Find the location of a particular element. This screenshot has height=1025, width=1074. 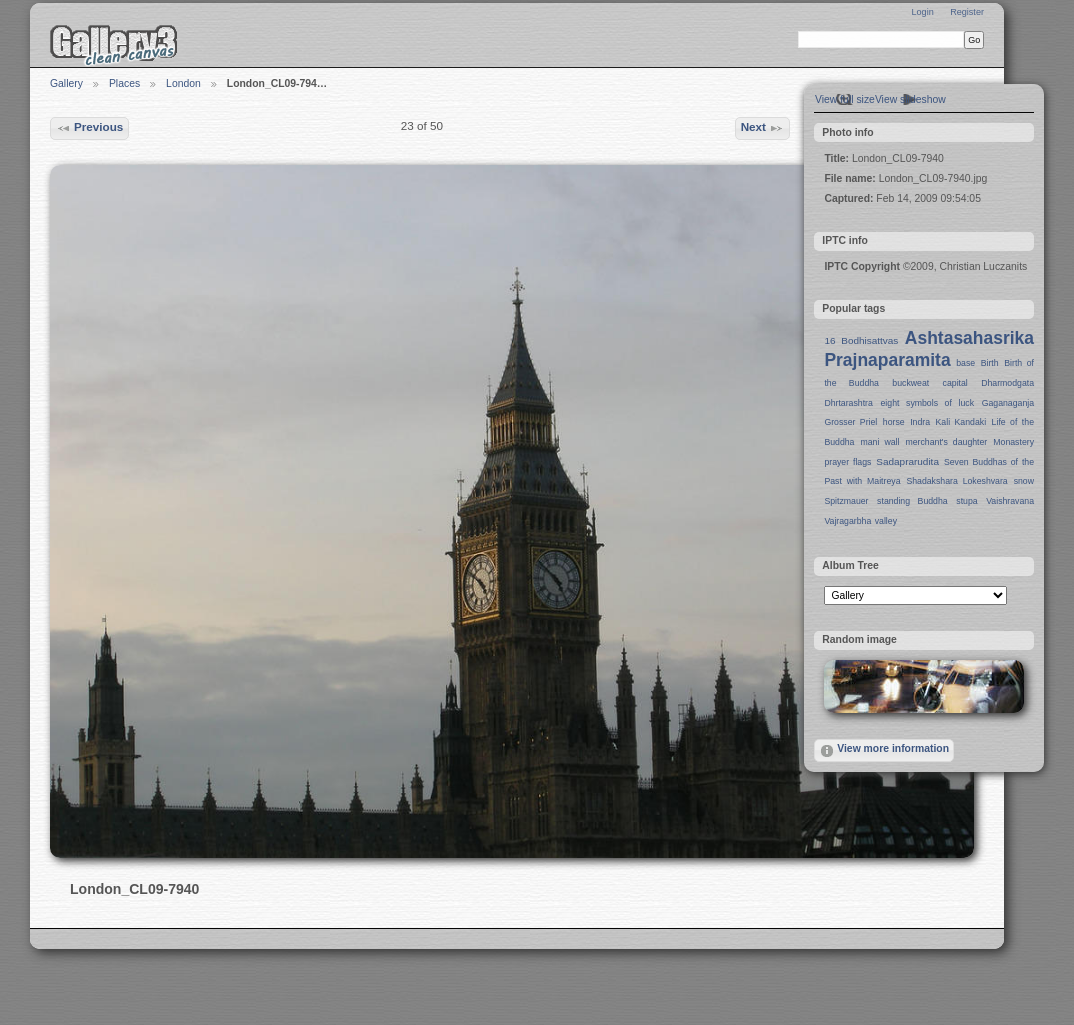

Login is located at coordinates (922, 12).